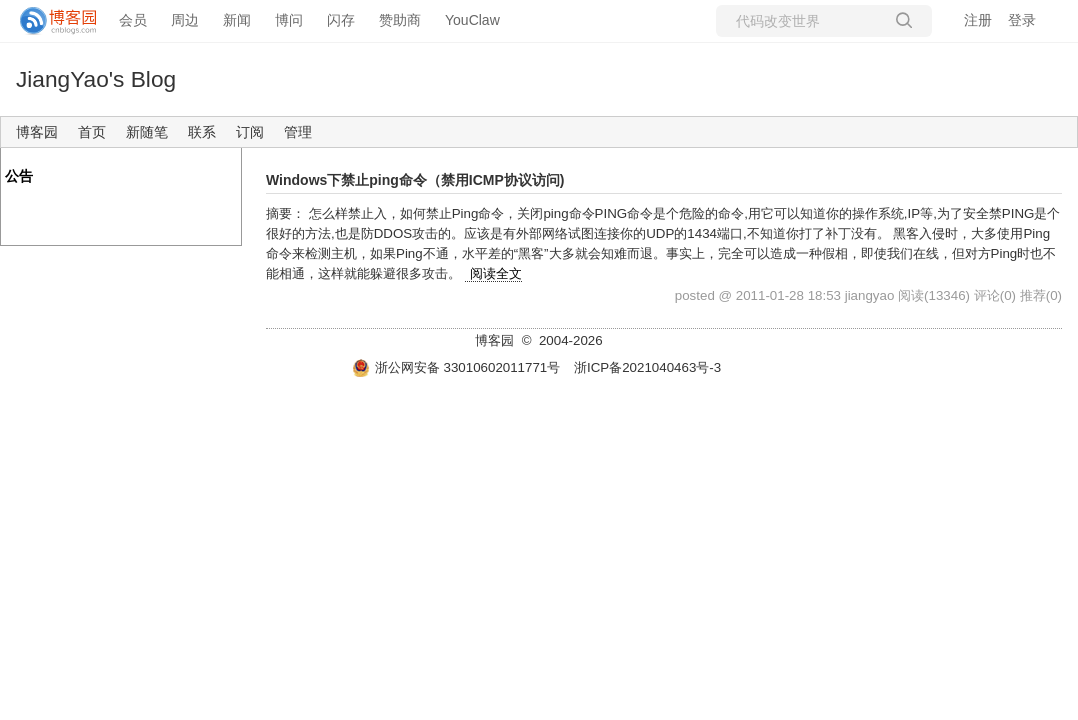 Image resolution: width=1078 pixels, height=720 pixels. Describe the element at coordinates (50, 21) in the screenshot. I see `[banner]` at that location.